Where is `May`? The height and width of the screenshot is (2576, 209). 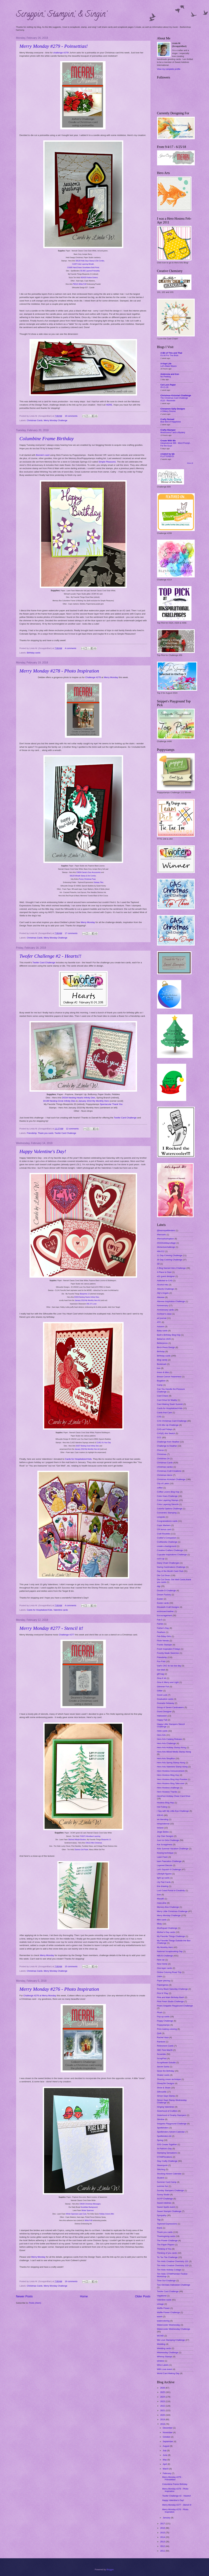
May is located at coordinates (165, 2459).